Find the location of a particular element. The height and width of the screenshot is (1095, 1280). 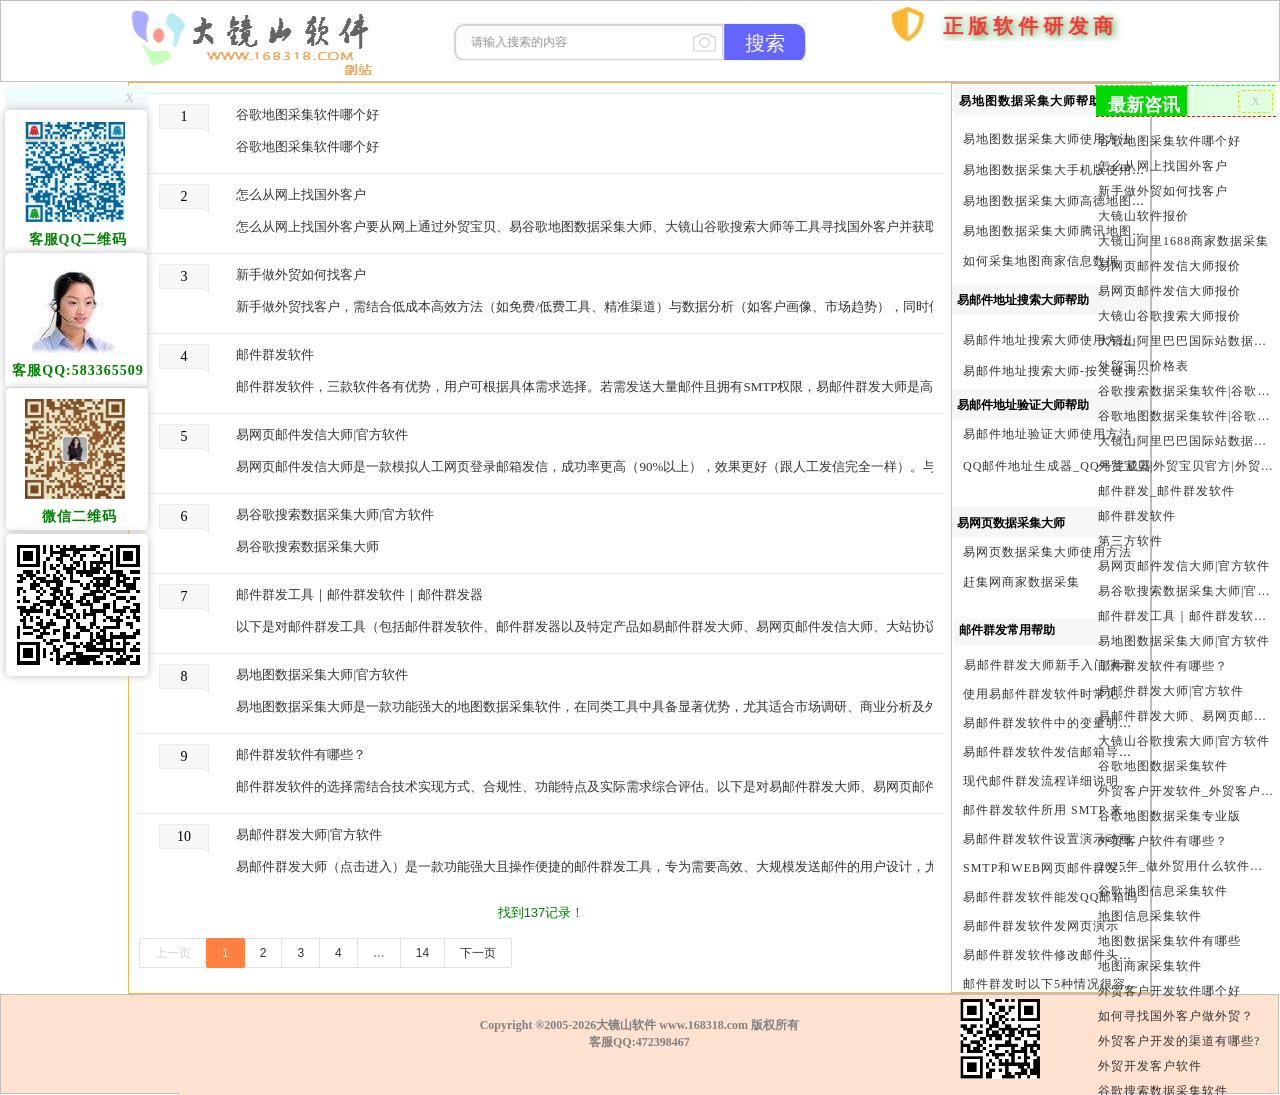

易邮件群发大师、易网页邮件发信大师和大镜山协议邮件群发大师区别 is located at coordinates (1186, 711).